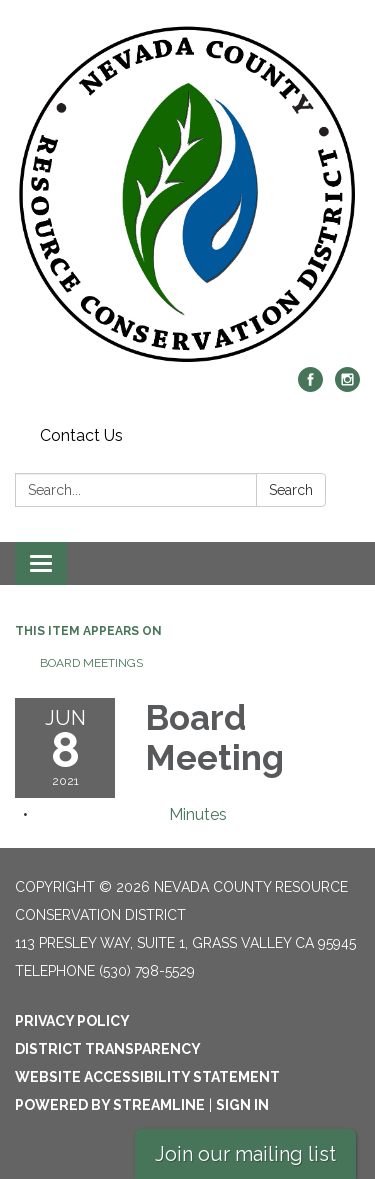 The image size is (375, 1179). Describe the element at coordinates (310, 386) in the screenshot. I see `[facebook]` at that location.